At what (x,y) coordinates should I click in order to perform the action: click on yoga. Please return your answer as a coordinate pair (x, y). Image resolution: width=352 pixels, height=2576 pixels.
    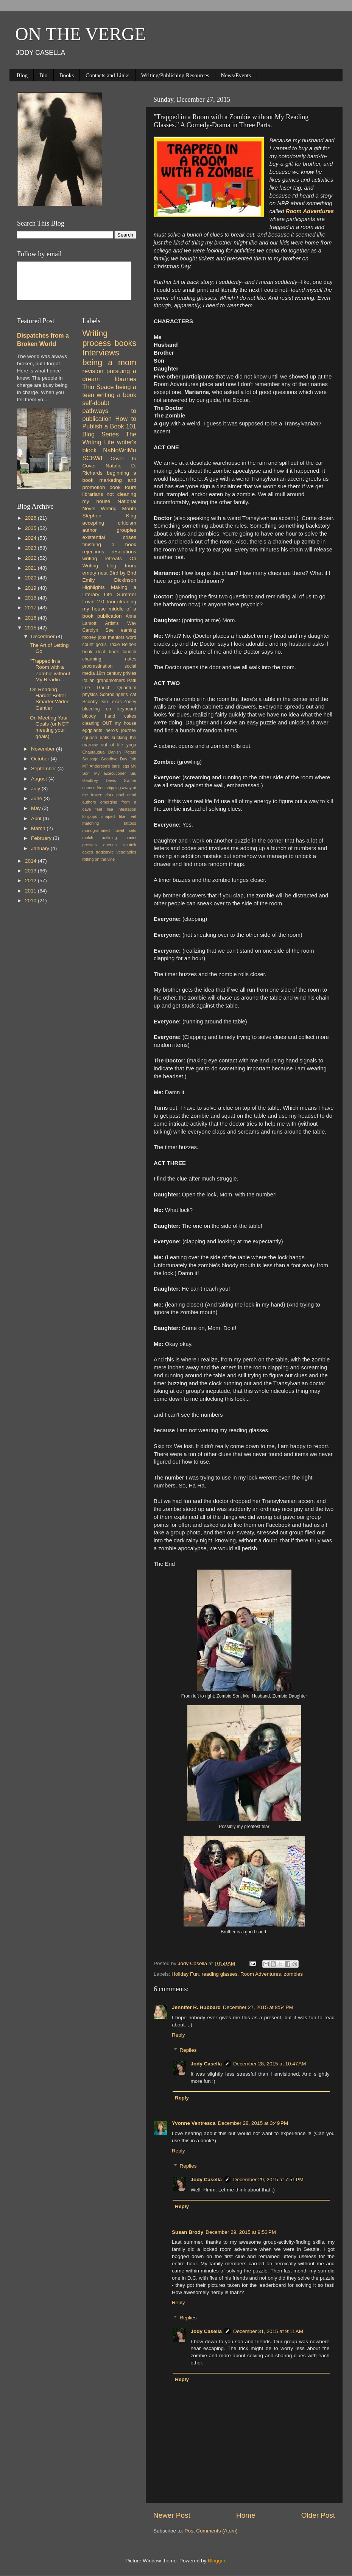
    Looking at the image, I should click on (131, 745).